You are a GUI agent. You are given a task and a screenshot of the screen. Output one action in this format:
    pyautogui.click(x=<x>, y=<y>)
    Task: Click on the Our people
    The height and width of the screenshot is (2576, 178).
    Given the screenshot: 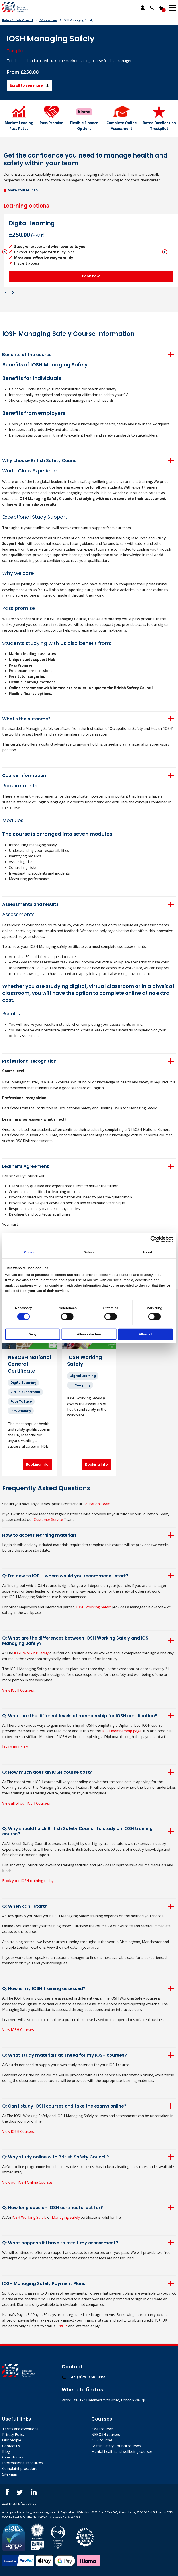 What is the action you would take?
    pyautogui.click(x=11, y=2440)
    